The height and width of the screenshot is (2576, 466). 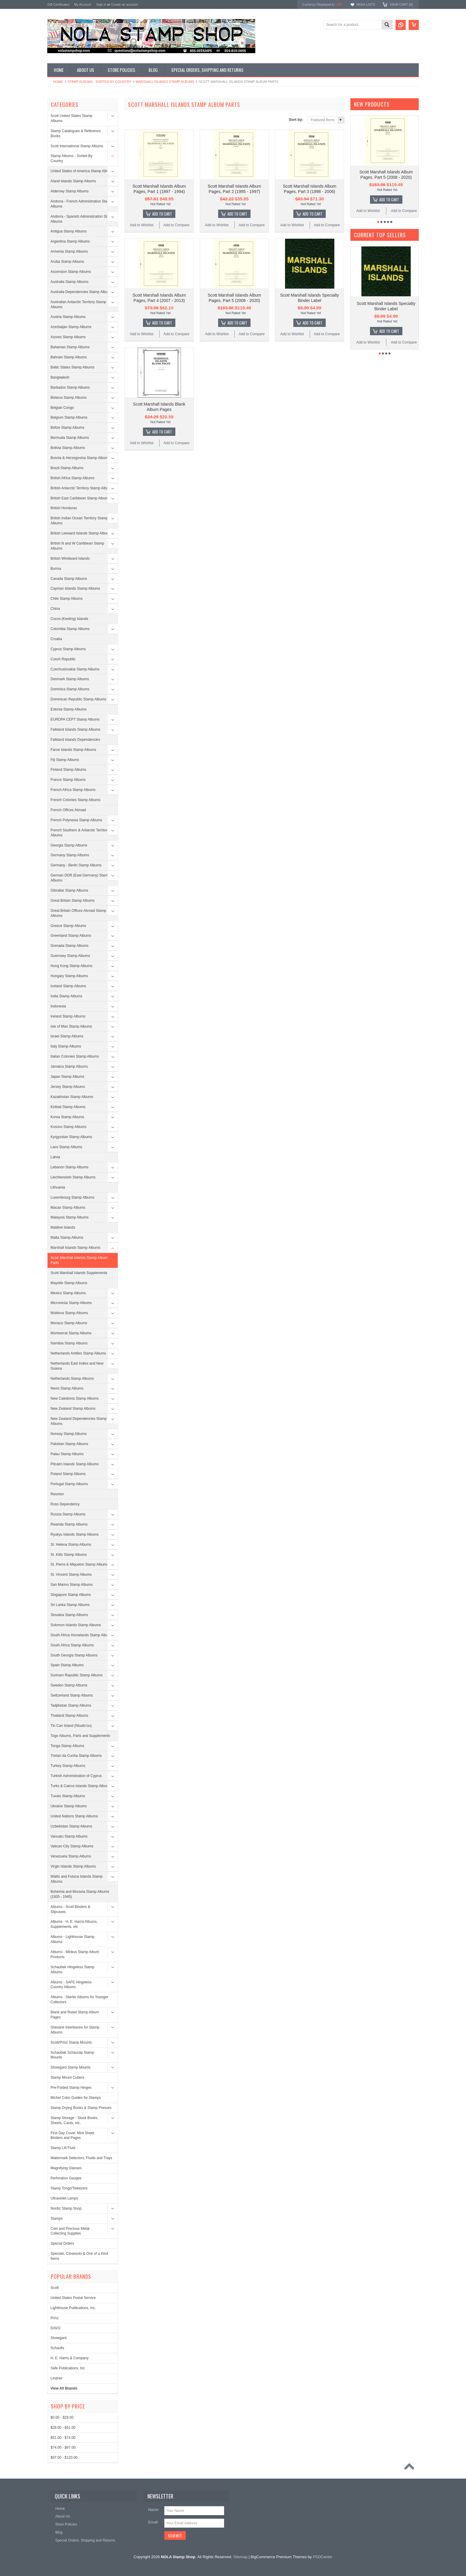 What do you see at coordinates (73, 790) in the screenshot?
I see `French Africa Stamp Albums` at bounding box center [73, 790].